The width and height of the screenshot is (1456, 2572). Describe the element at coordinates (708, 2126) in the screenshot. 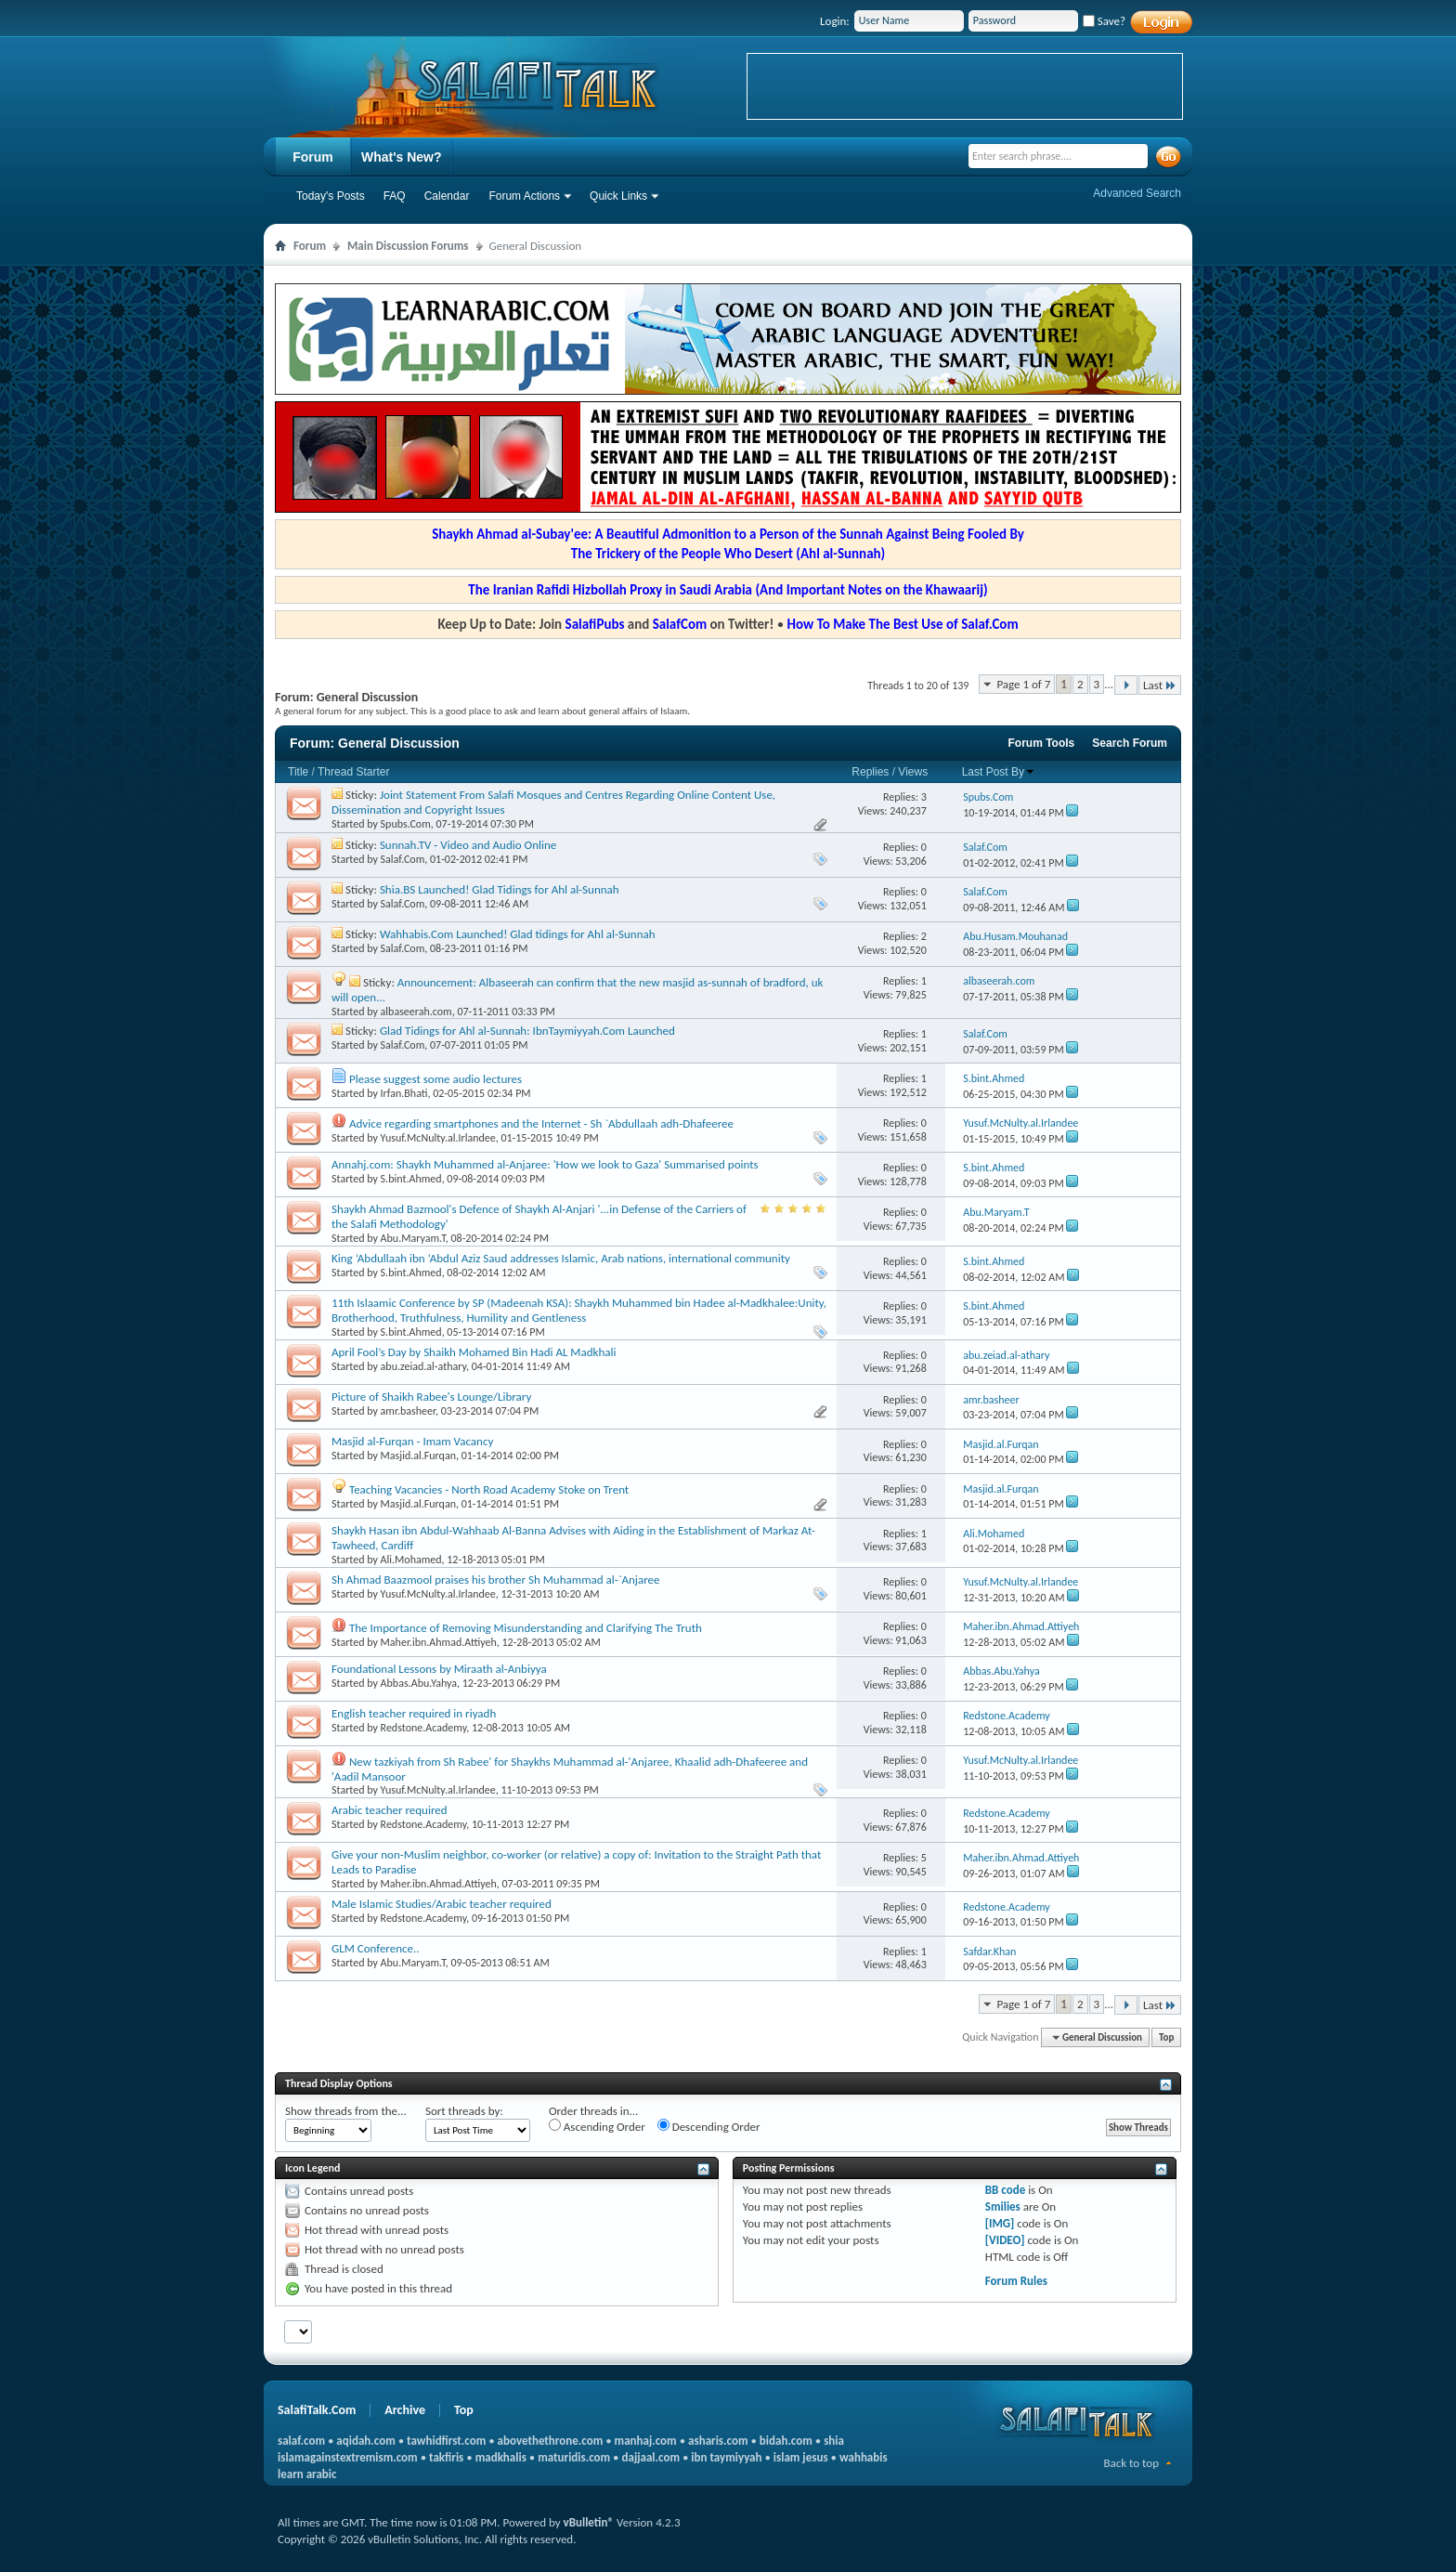

I see `Descending Order` at that location.